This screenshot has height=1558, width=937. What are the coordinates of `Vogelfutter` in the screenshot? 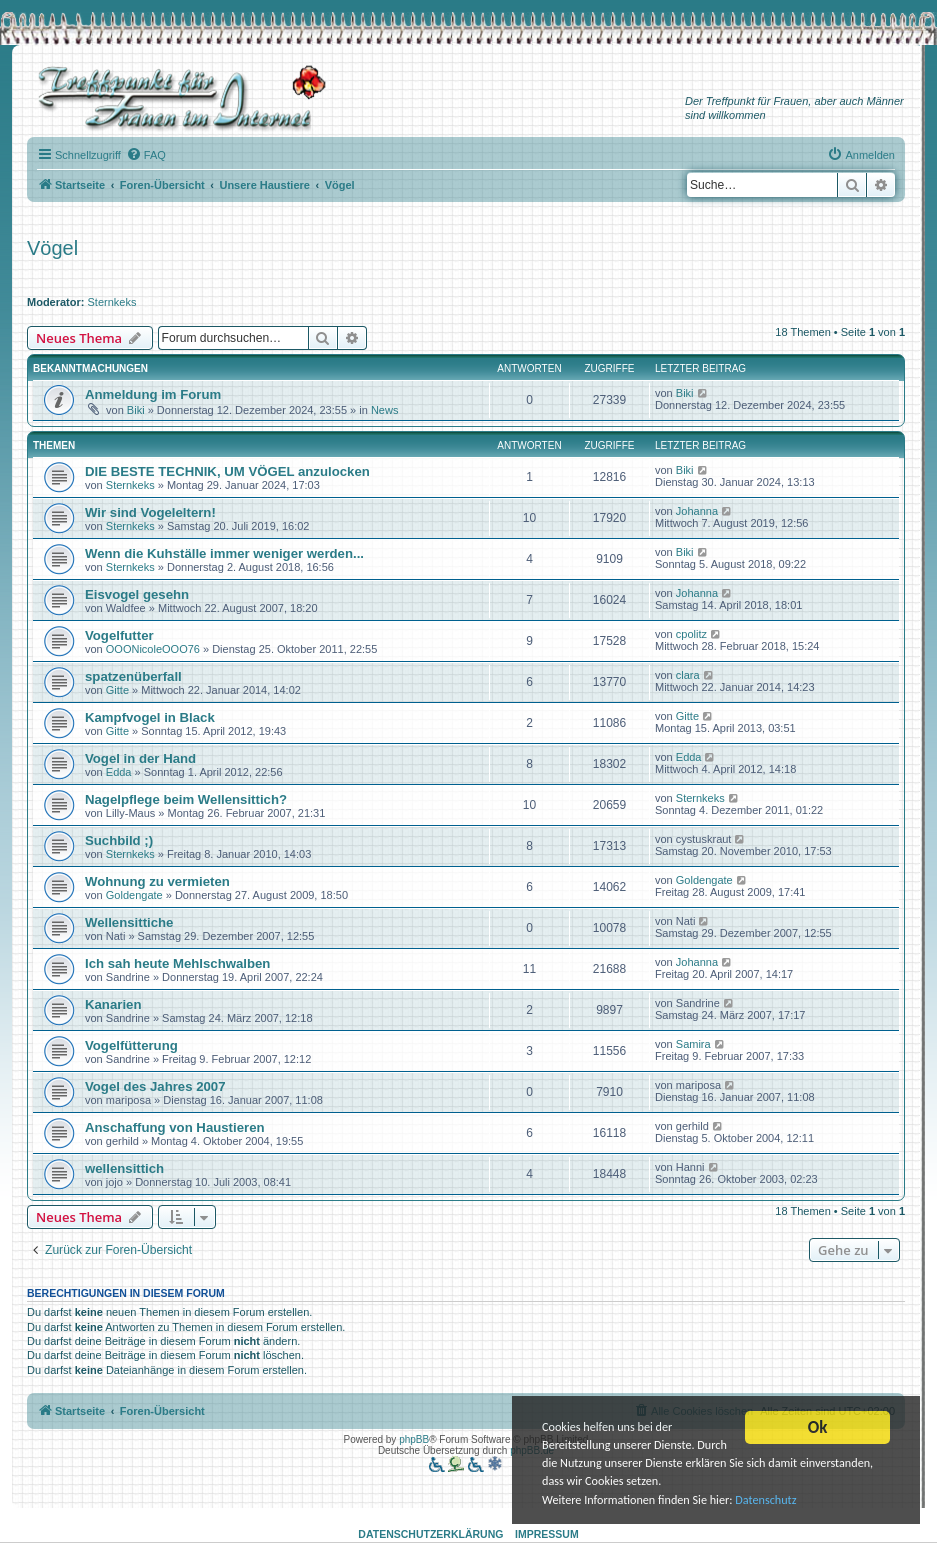 It's located at (119, 635).